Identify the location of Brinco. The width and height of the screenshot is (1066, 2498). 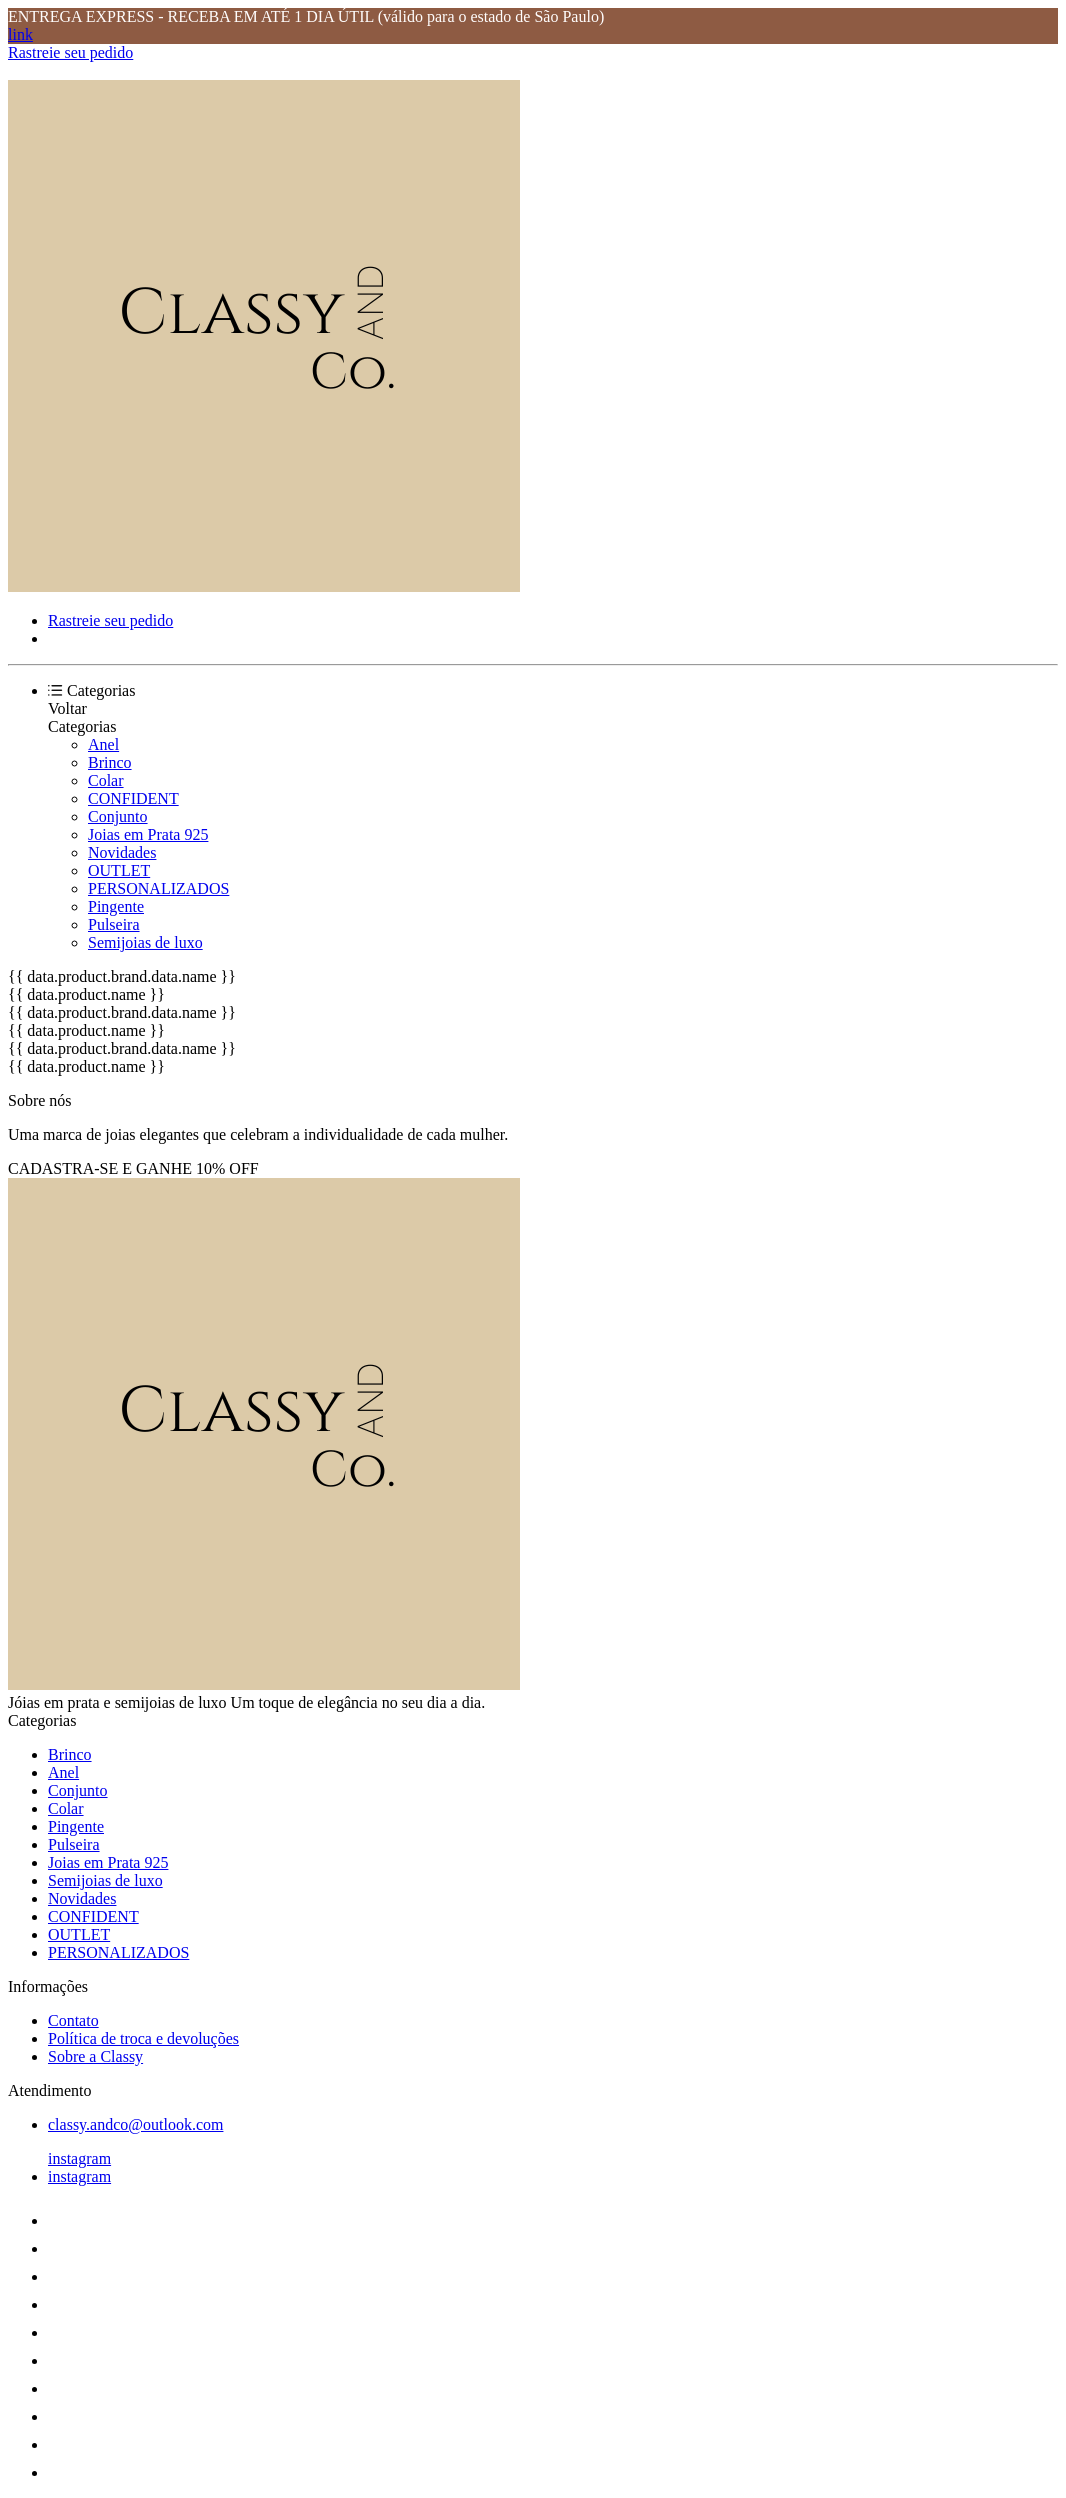
(110, 762).